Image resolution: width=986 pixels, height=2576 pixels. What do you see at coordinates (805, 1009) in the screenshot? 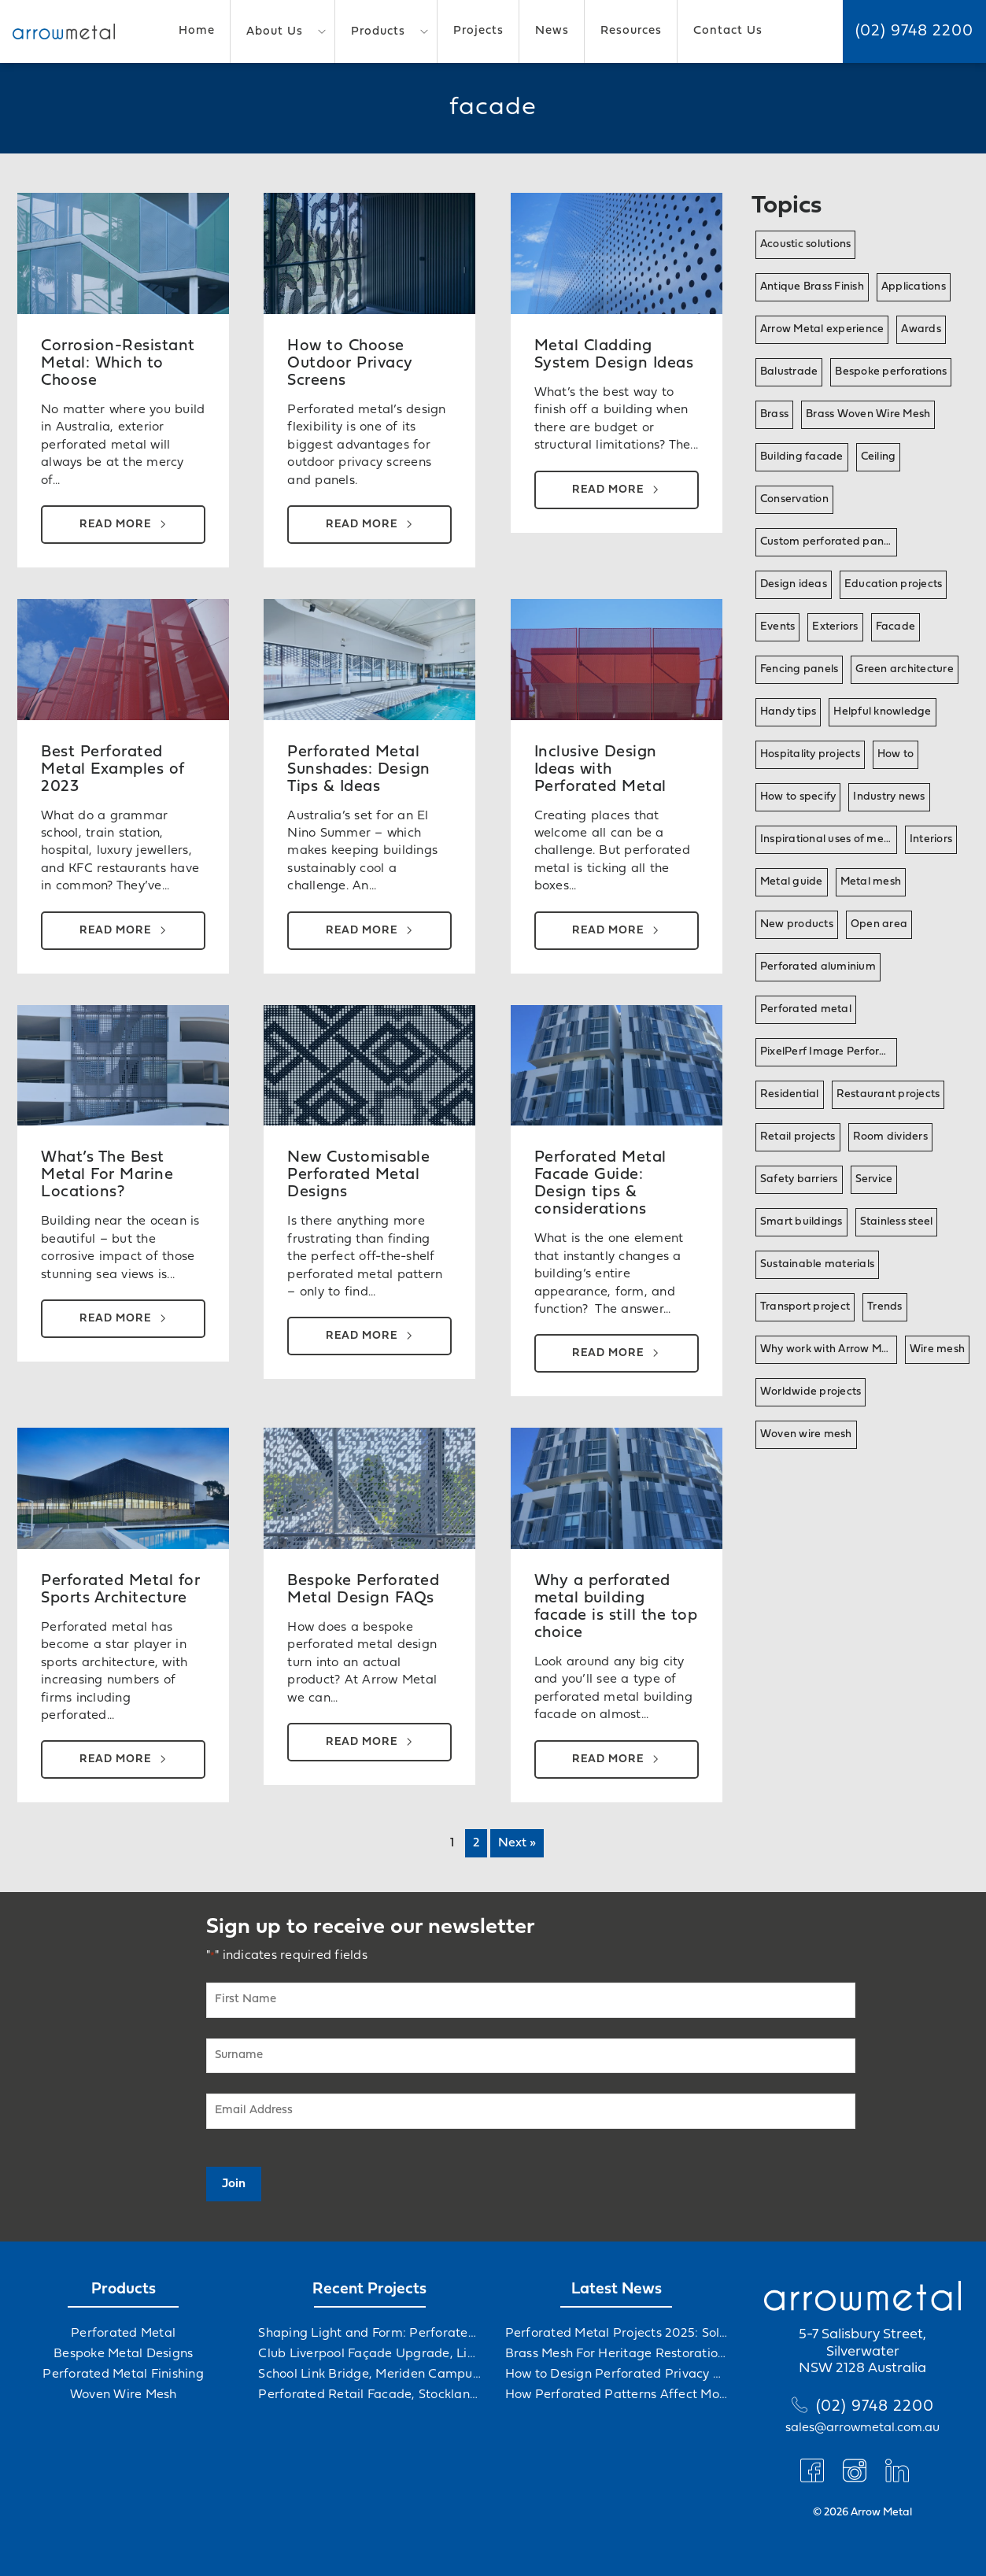
I see `Perforated metal` at bounding box center [805, 1009].